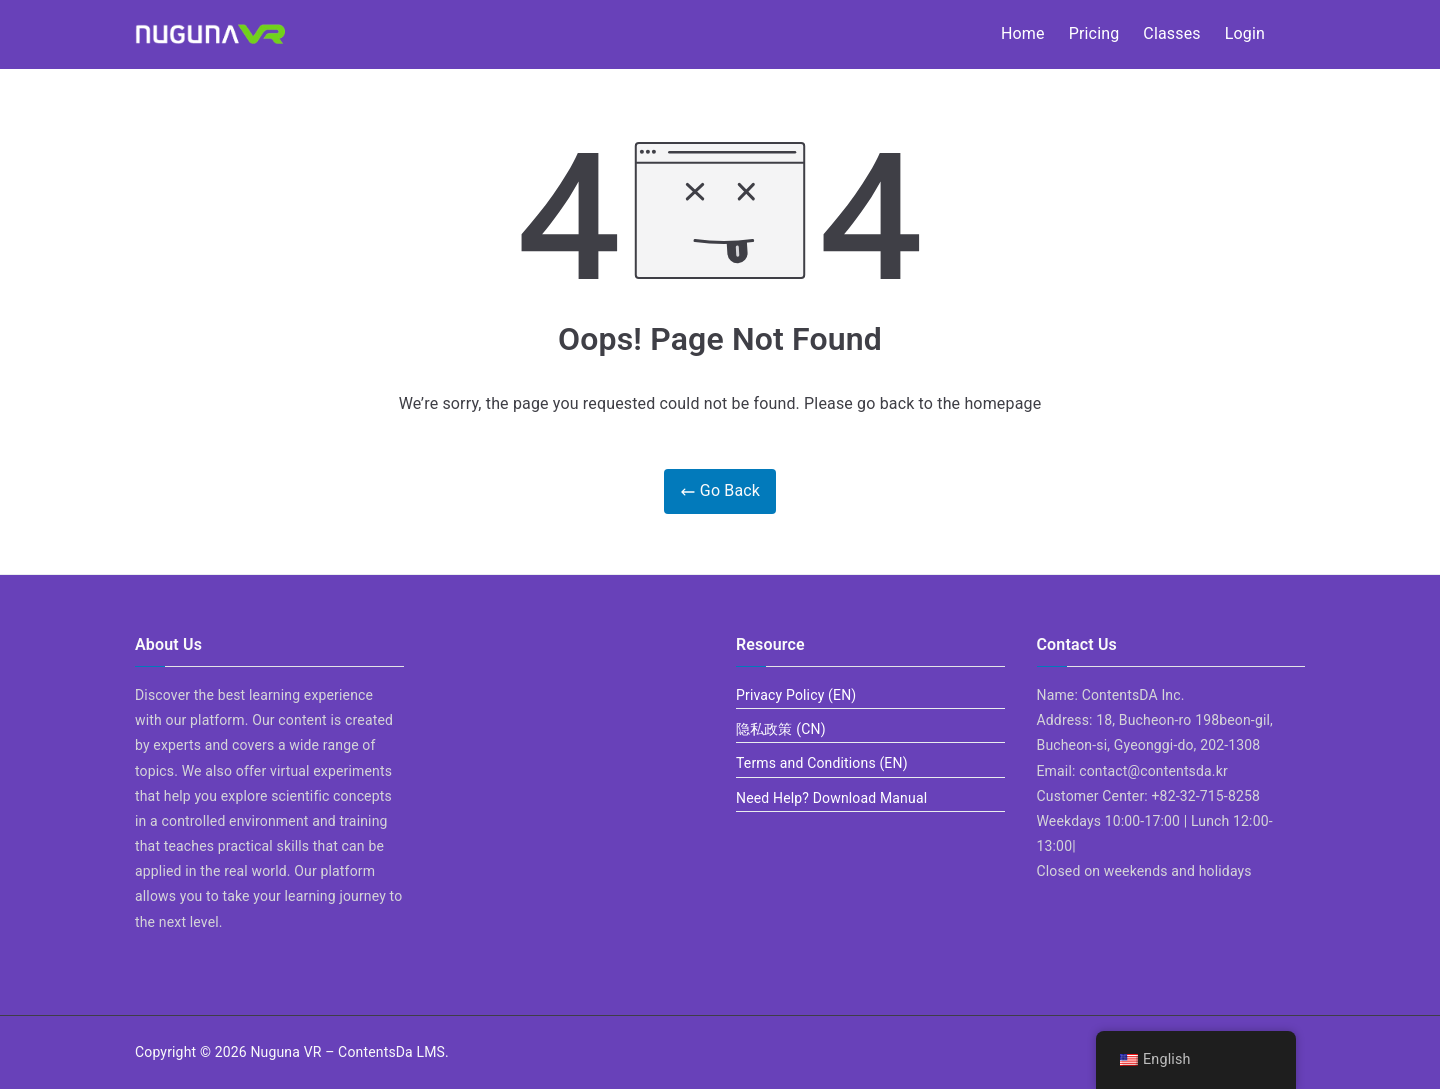 This screenshot has width=1440, height=1089. What do you see at coordinates (1245, 33) in the screenshot?
I see `Login` at bounding box center [1245, 33].